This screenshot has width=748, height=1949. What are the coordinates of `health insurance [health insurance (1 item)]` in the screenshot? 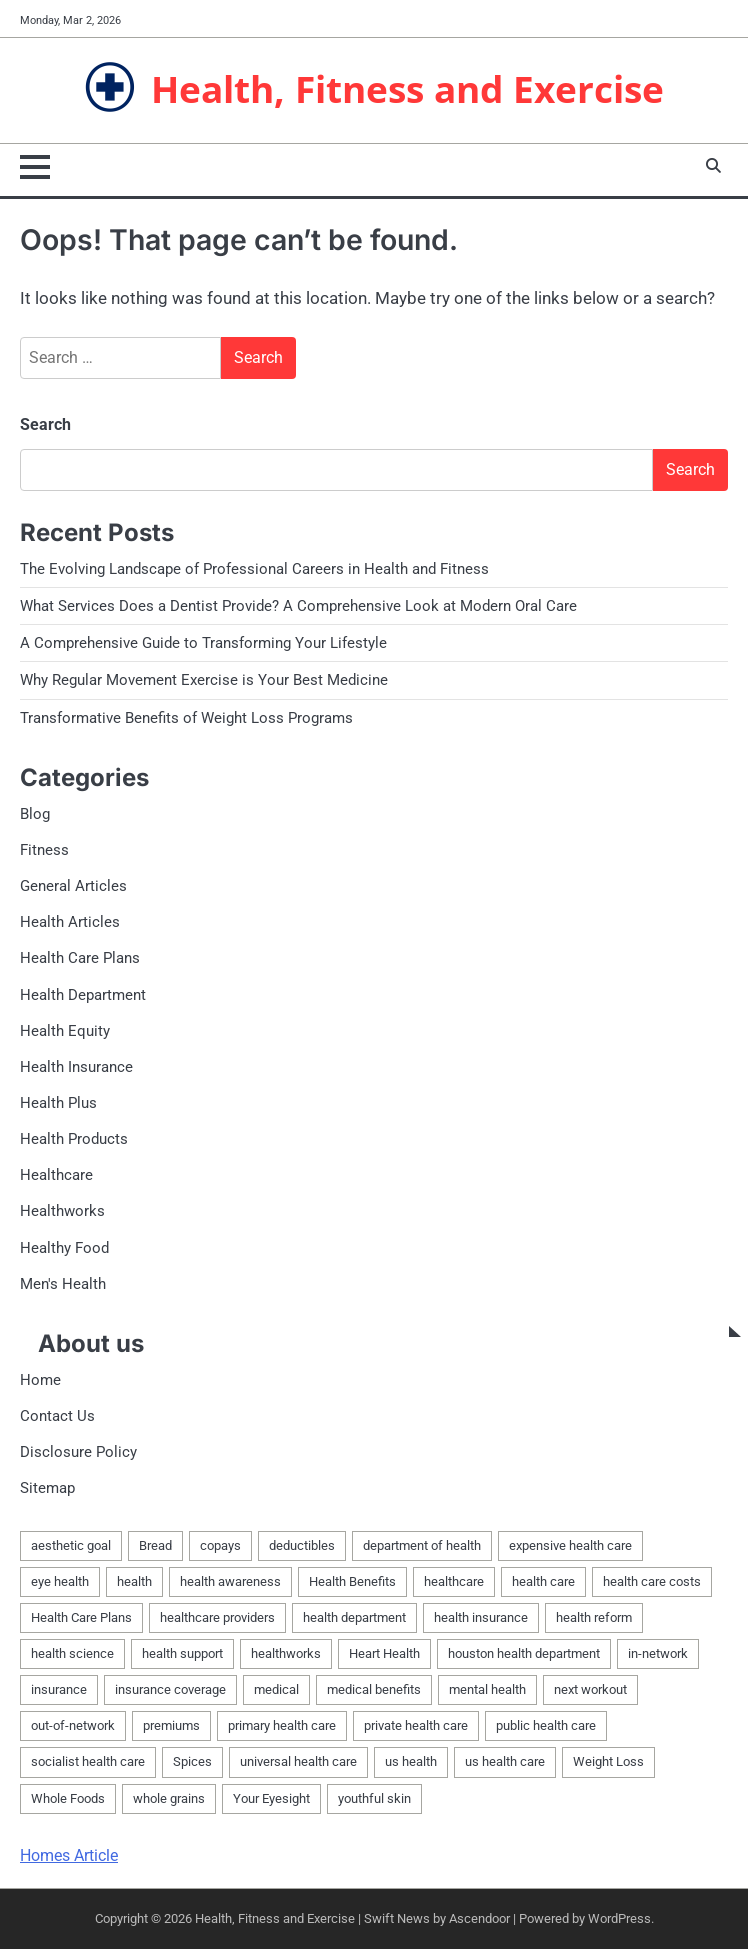 It's located at (481, 1617).